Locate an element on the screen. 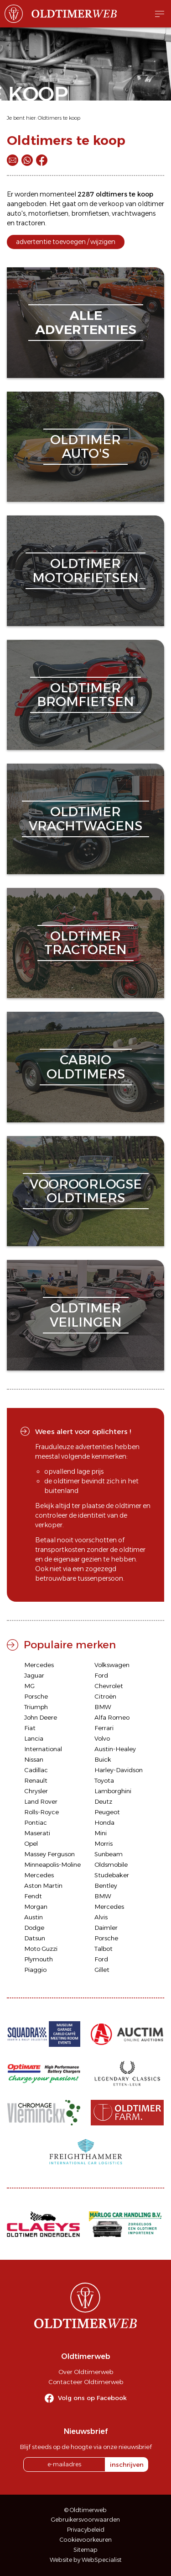  Over Oldtimerweb is located at coordinates (85, 2371).